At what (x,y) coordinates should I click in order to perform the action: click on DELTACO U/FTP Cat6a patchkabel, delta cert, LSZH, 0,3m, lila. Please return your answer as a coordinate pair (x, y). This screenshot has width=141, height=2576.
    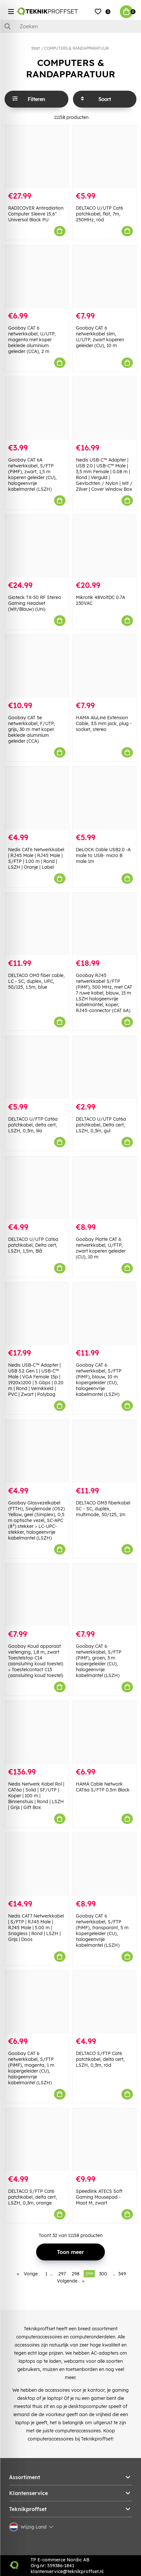
    Looking at the image, I should click on (33, 1125).